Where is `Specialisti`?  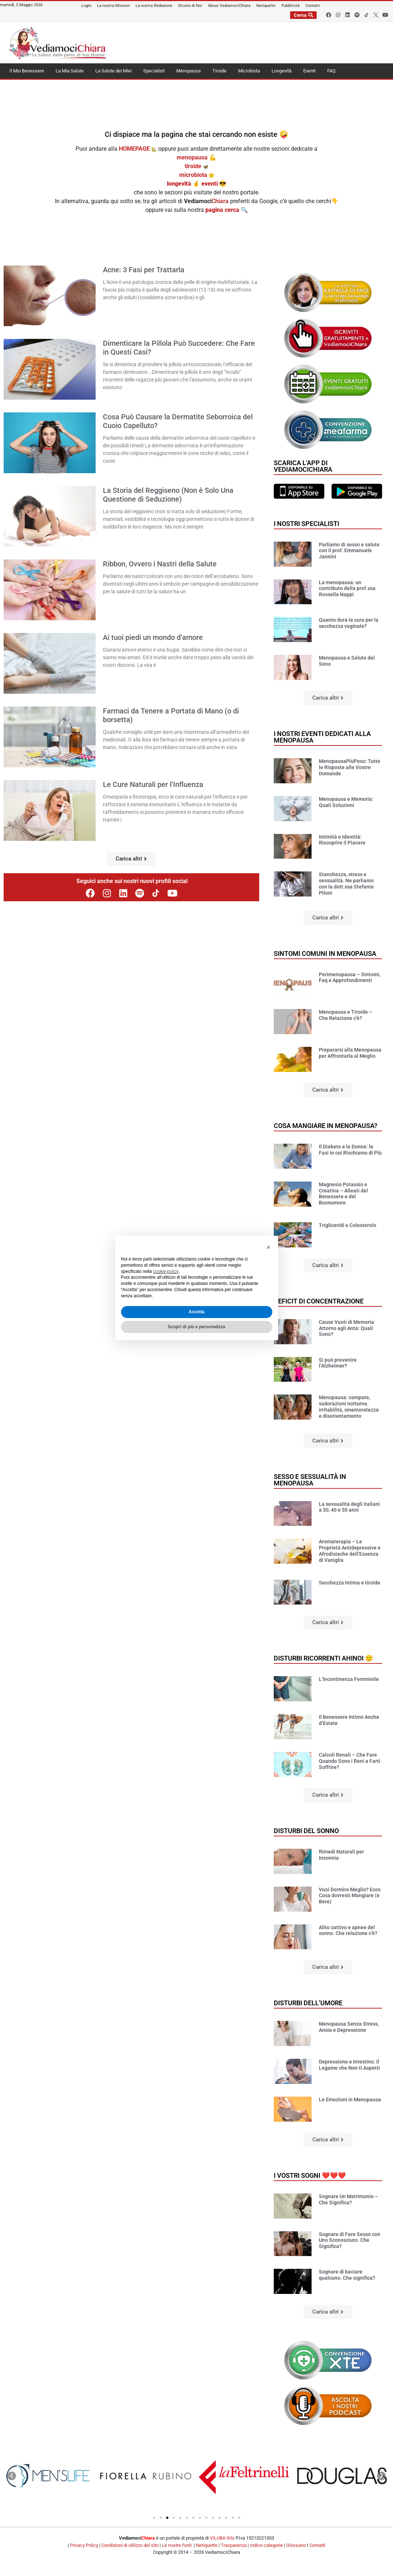 Specialisti is located at coordinates (154, 71).